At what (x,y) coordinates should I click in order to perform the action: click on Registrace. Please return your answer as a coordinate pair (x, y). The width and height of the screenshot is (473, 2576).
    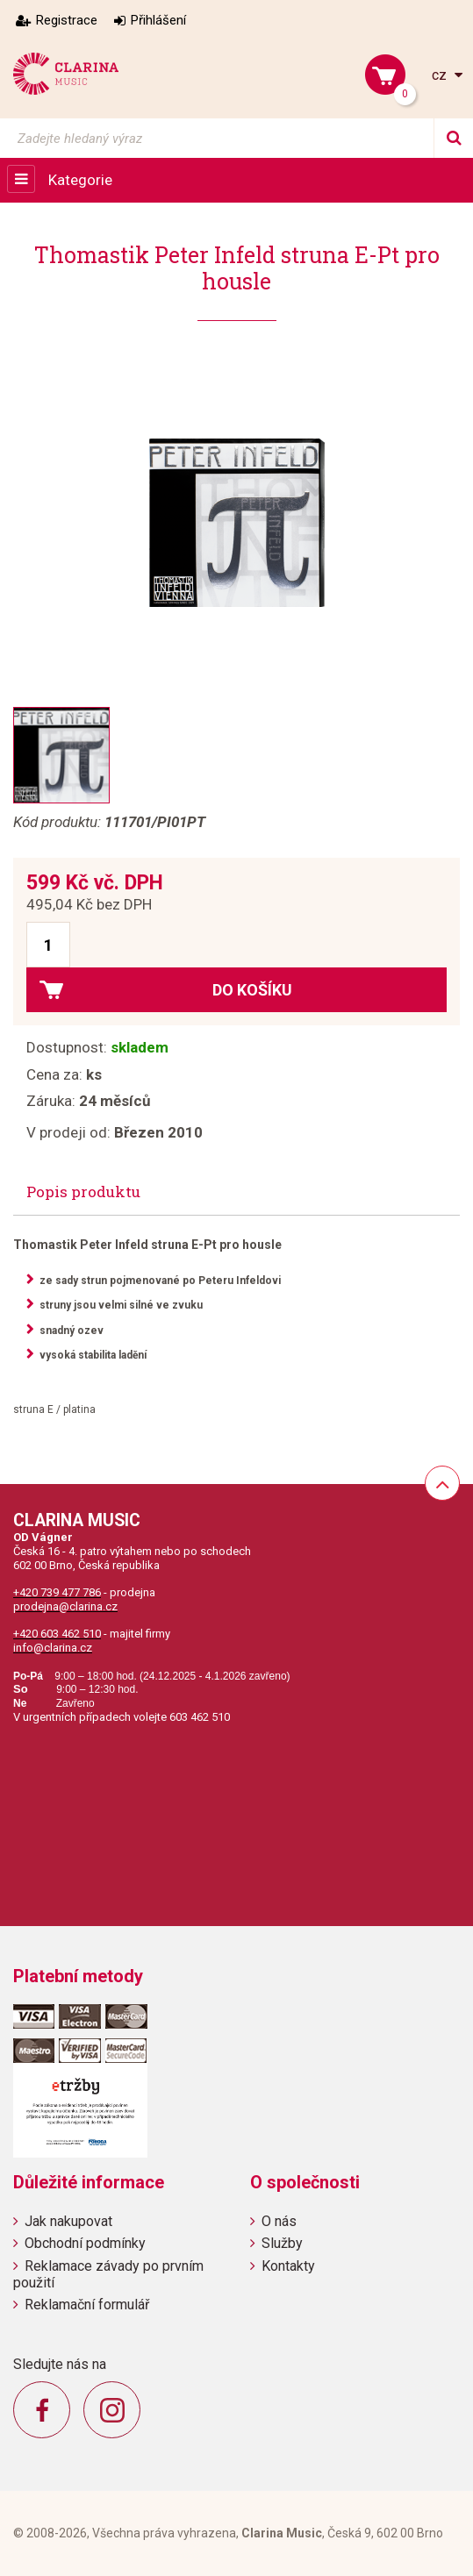
    Looking at the image, I should click on (66, 20).